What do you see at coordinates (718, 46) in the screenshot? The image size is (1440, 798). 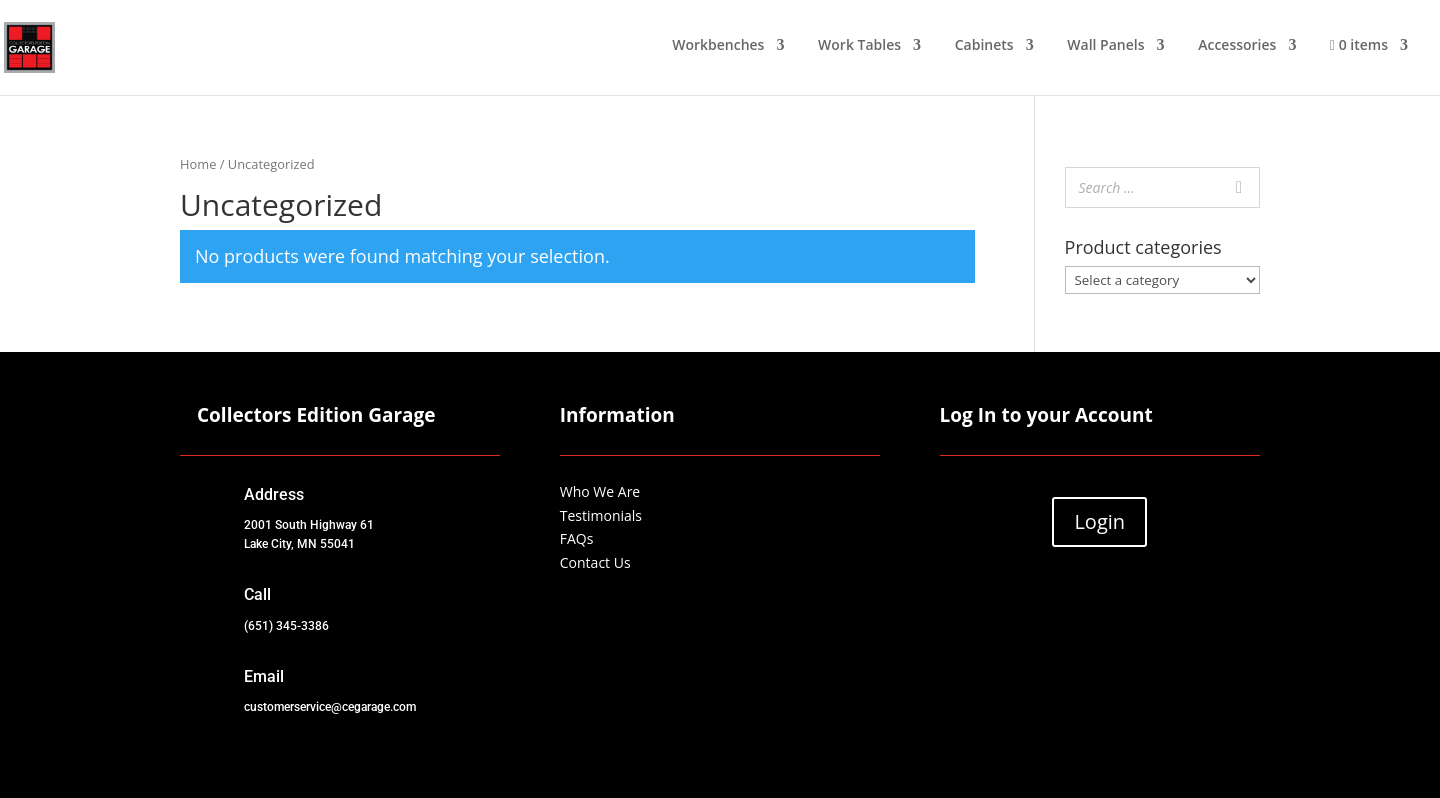 I see `Workbenches` at bounding box center [718, 46].